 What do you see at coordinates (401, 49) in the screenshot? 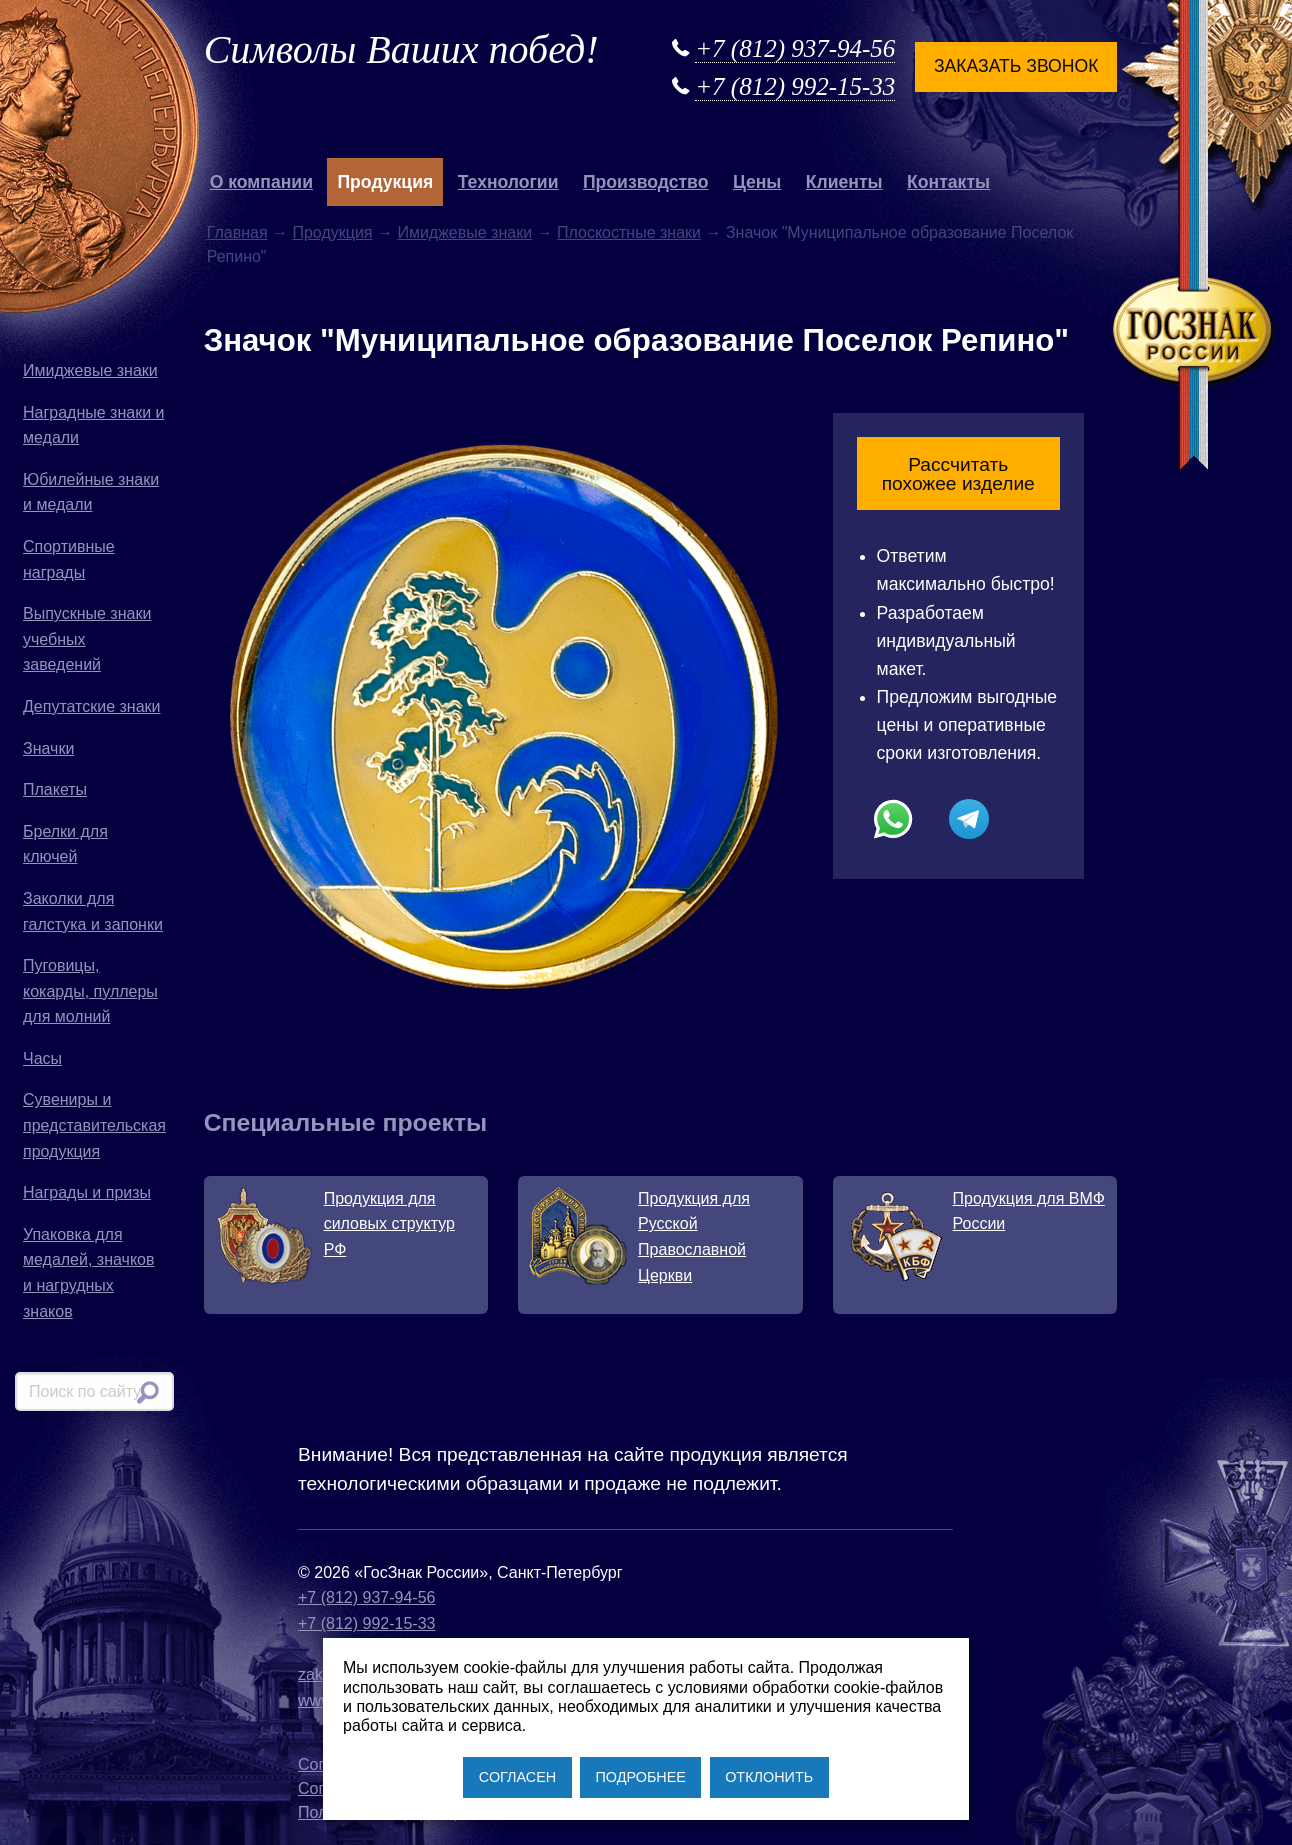
I see `Символы Ваших побед!` at bounding box center [401, 49].